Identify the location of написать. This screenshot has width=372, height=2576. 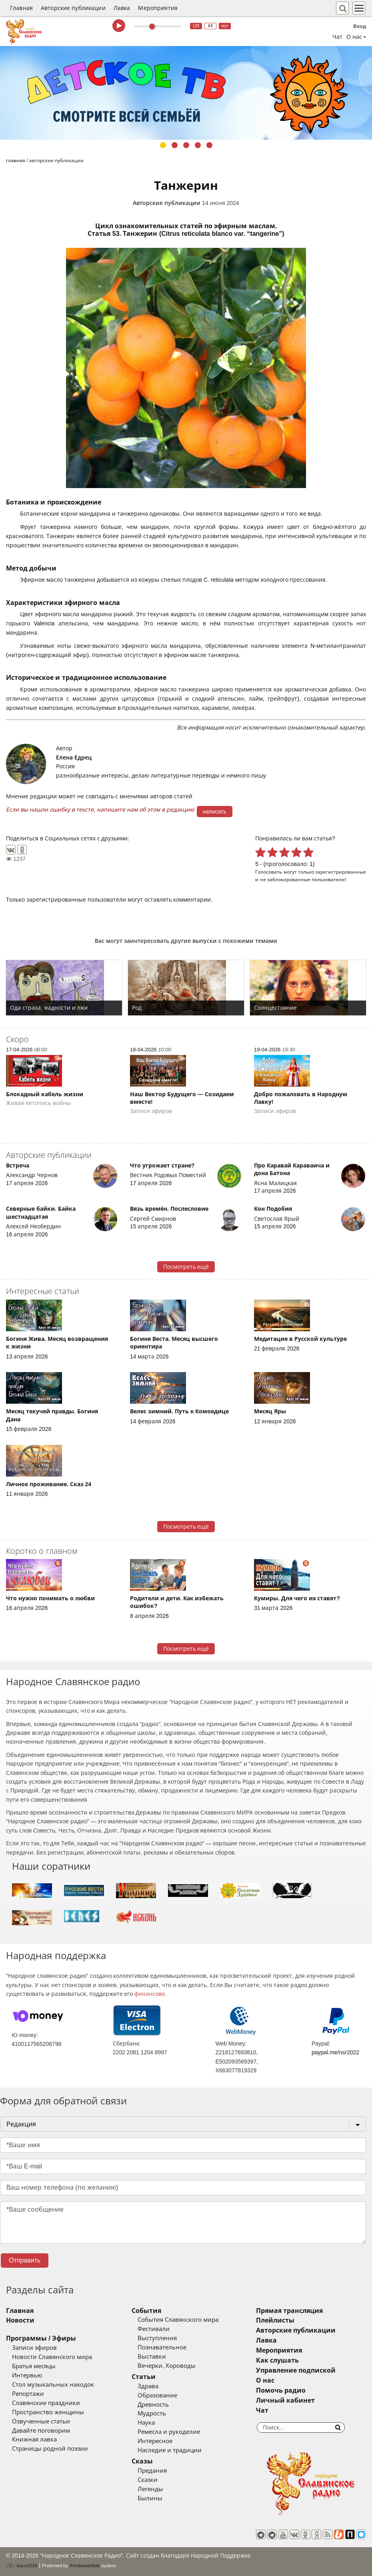
(214, 811).